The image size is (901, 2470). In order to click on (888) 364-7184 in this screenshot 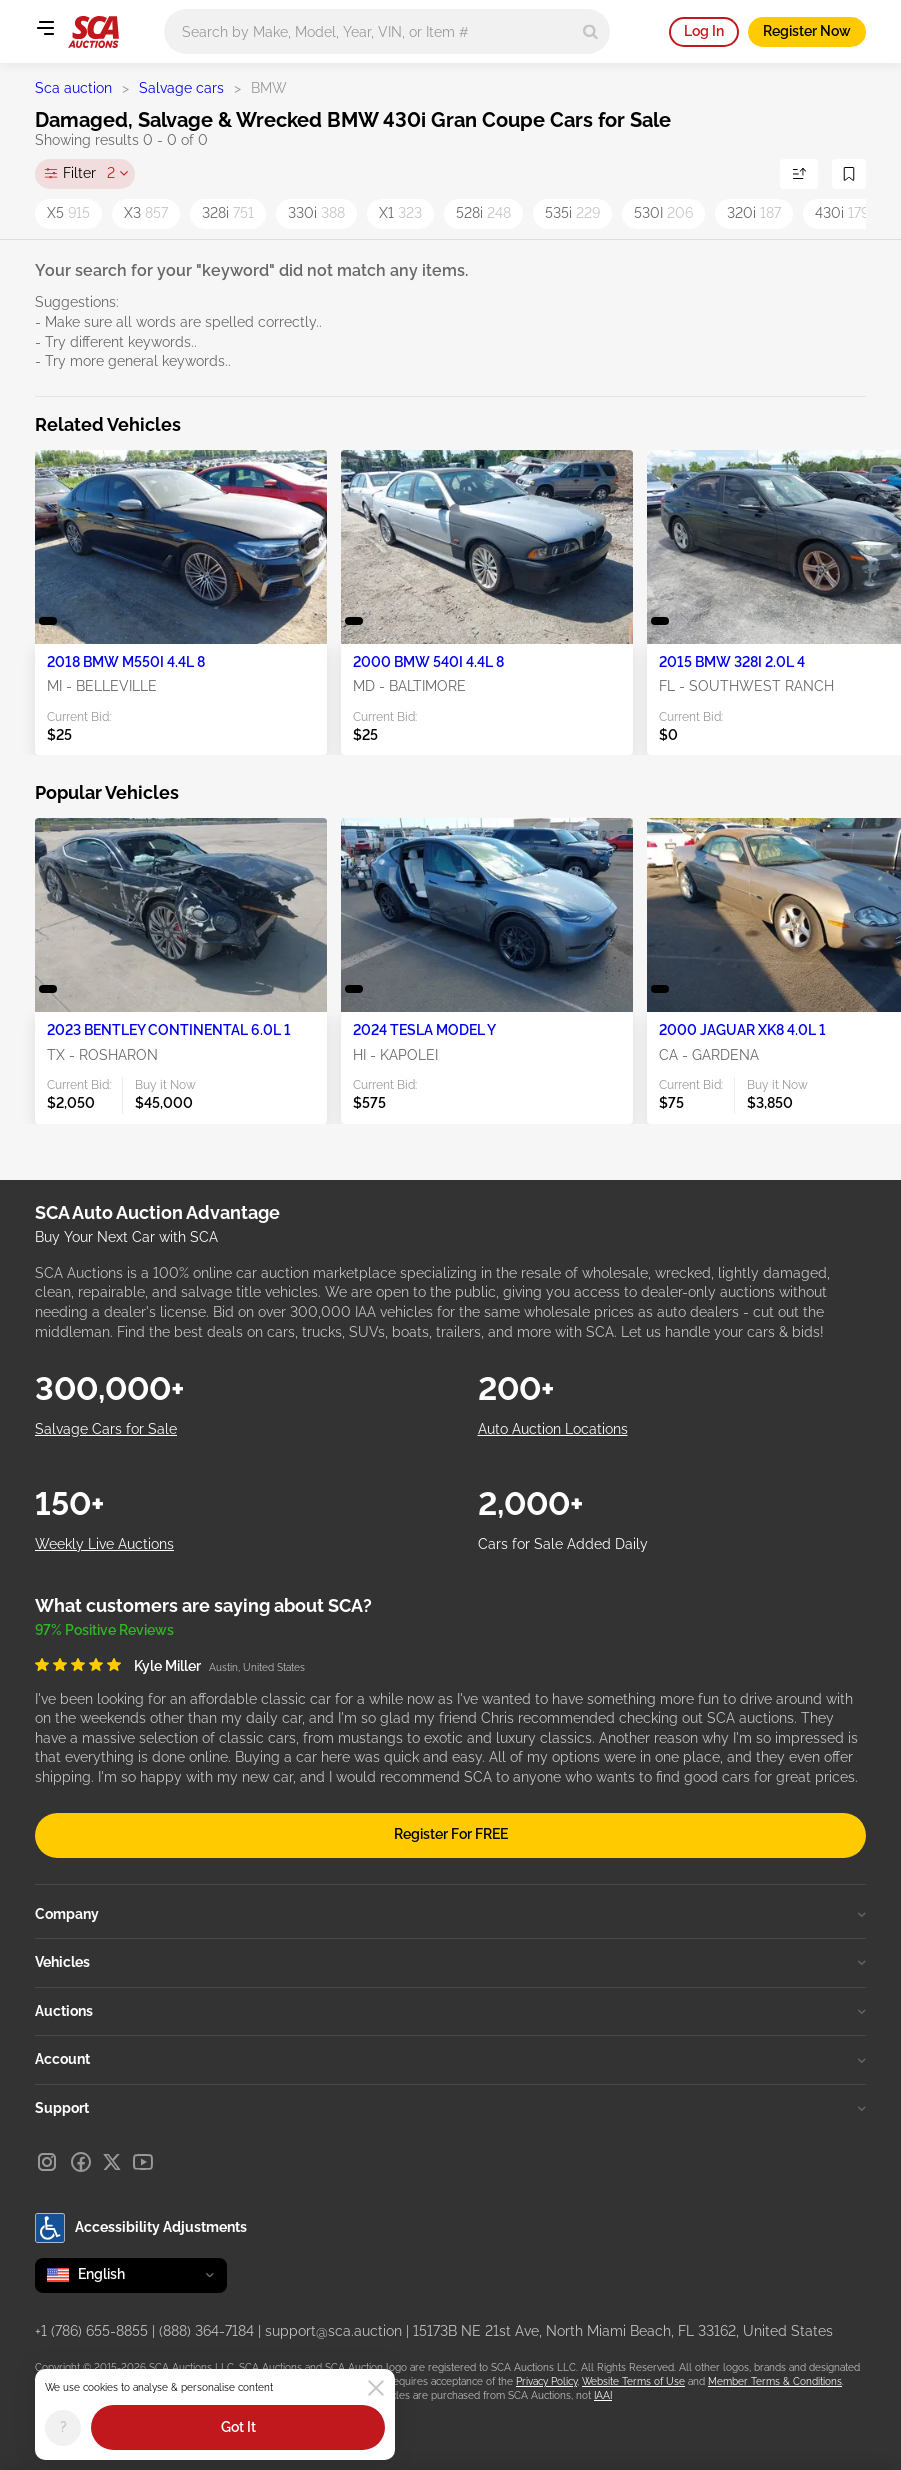, I will do `click(206, 2331)`.